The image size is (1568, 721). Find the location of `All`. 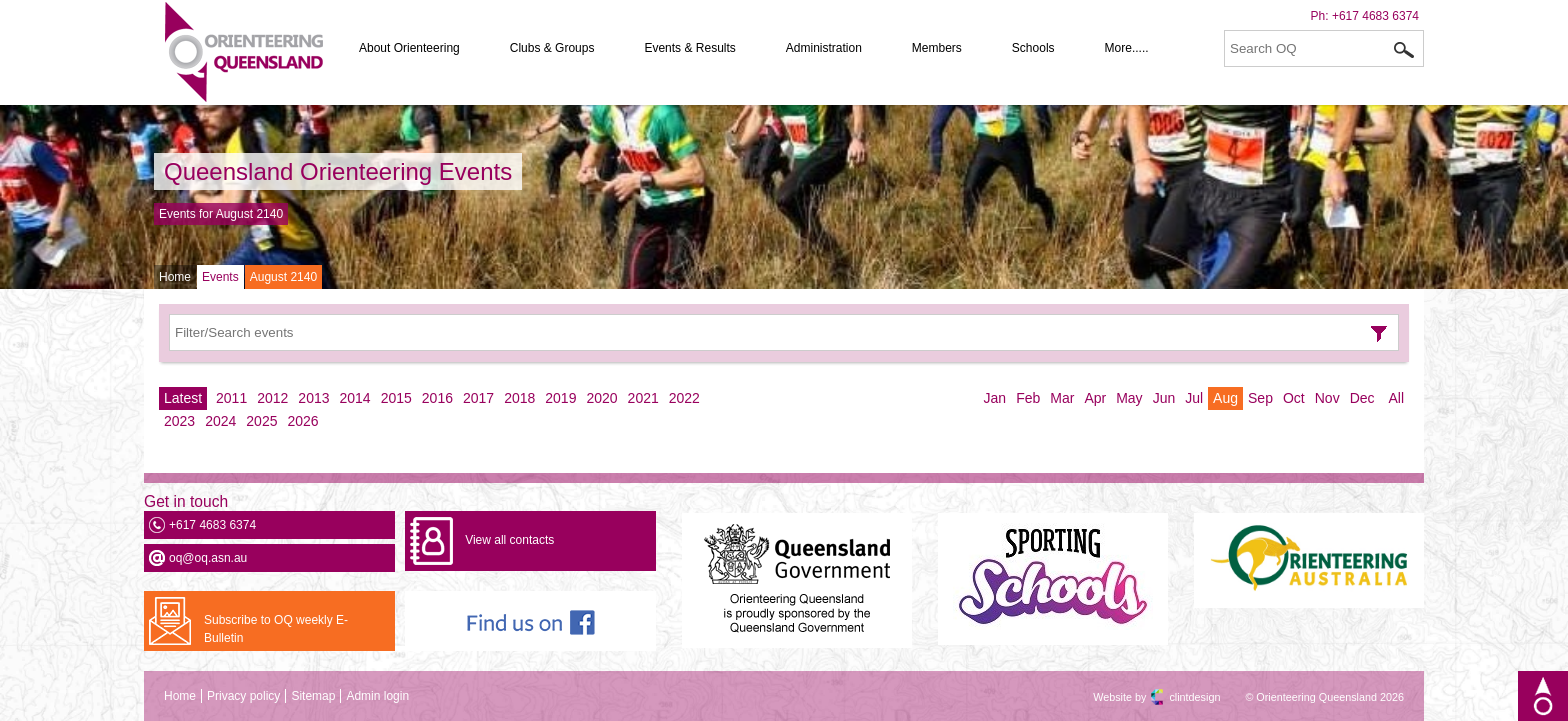

All is located at coordinates (1396, 398).